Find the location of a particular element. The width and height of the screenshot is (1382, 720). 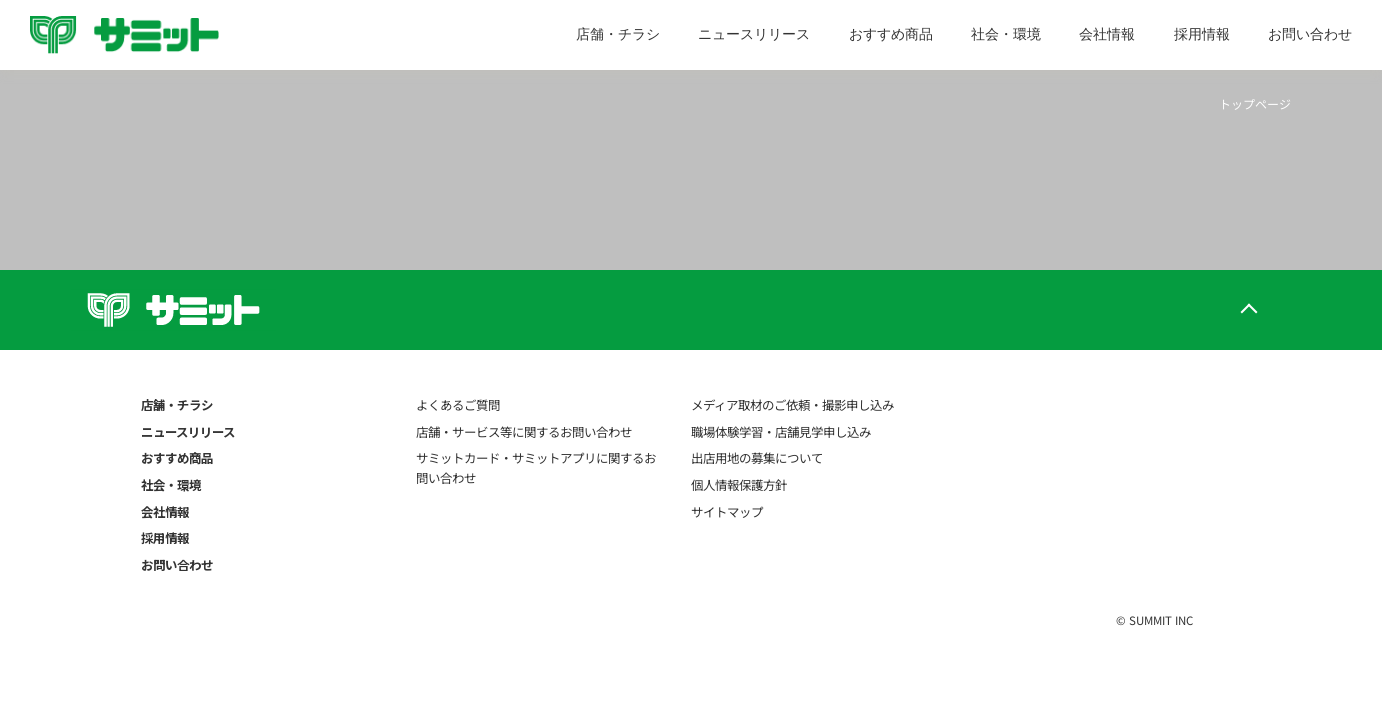

ニュースリリース is located at coordinates (754, 34).